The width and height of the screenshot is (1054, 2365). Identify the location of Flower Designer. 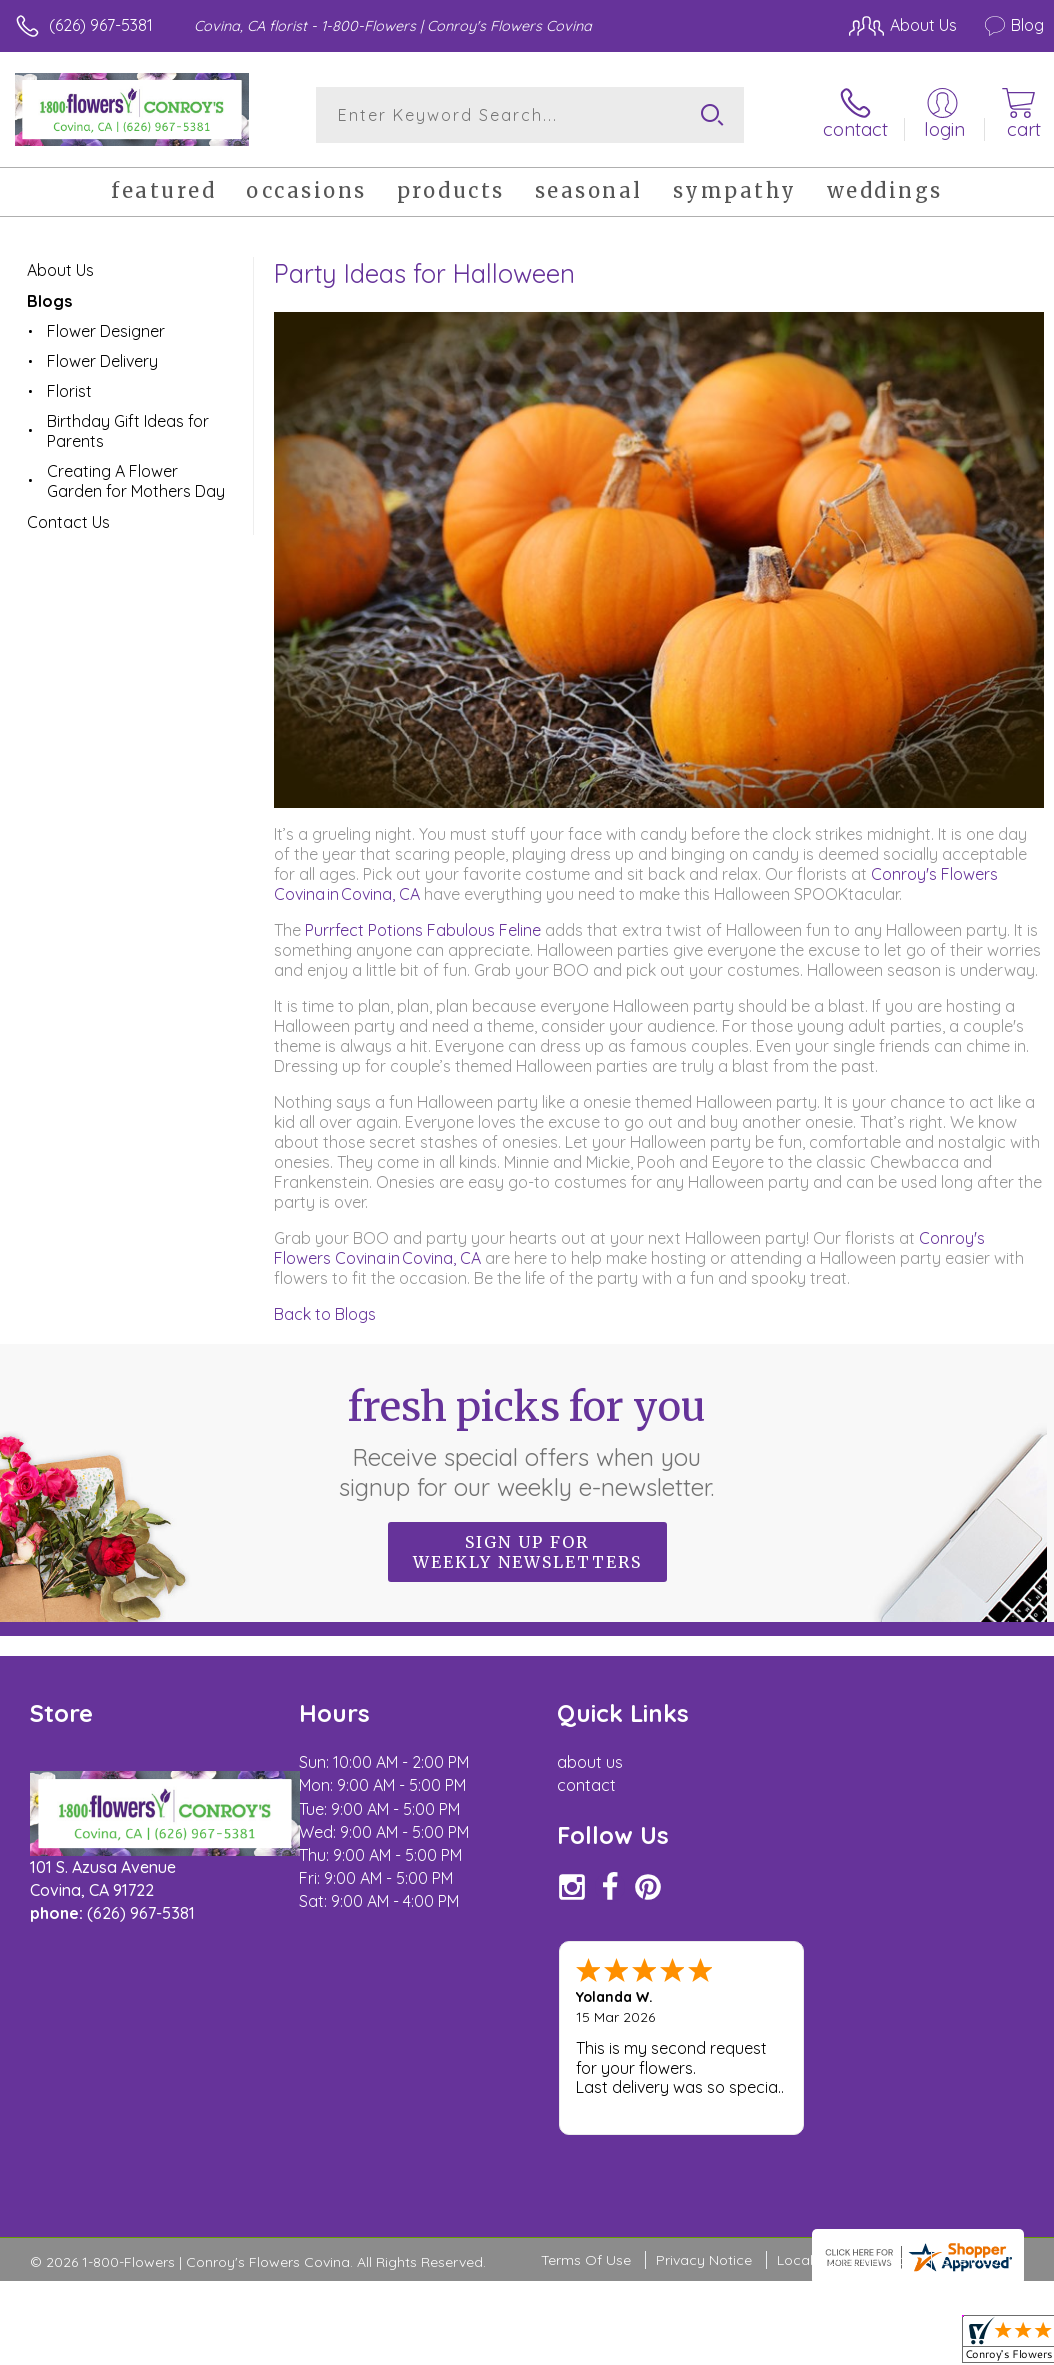
(106, 331).